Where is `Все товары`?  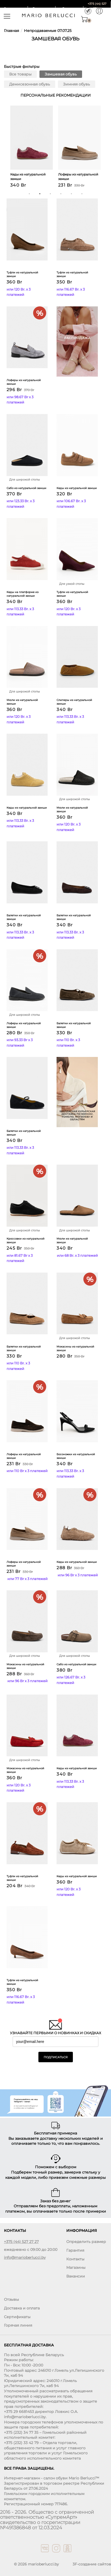
Все товары is located at coordinates (20, 74).